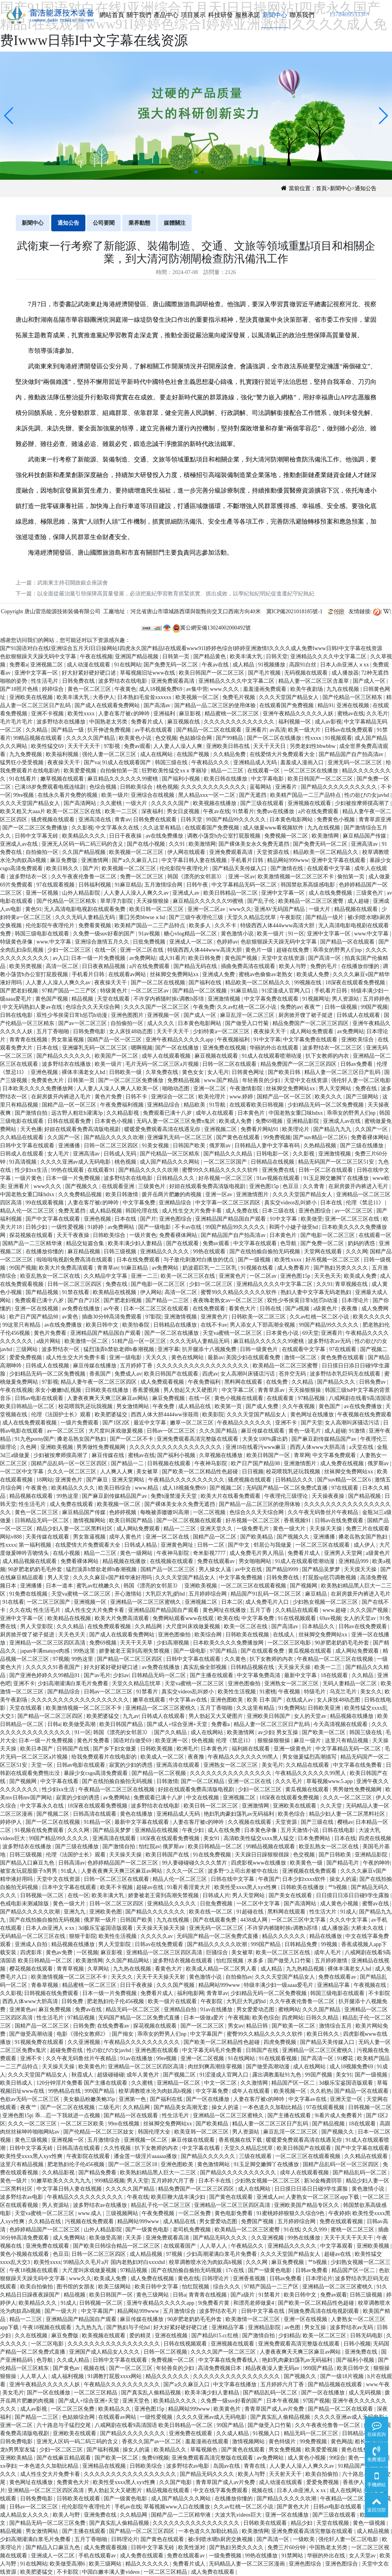  I want to click on 嗯啊视频, so click(142, 1048).